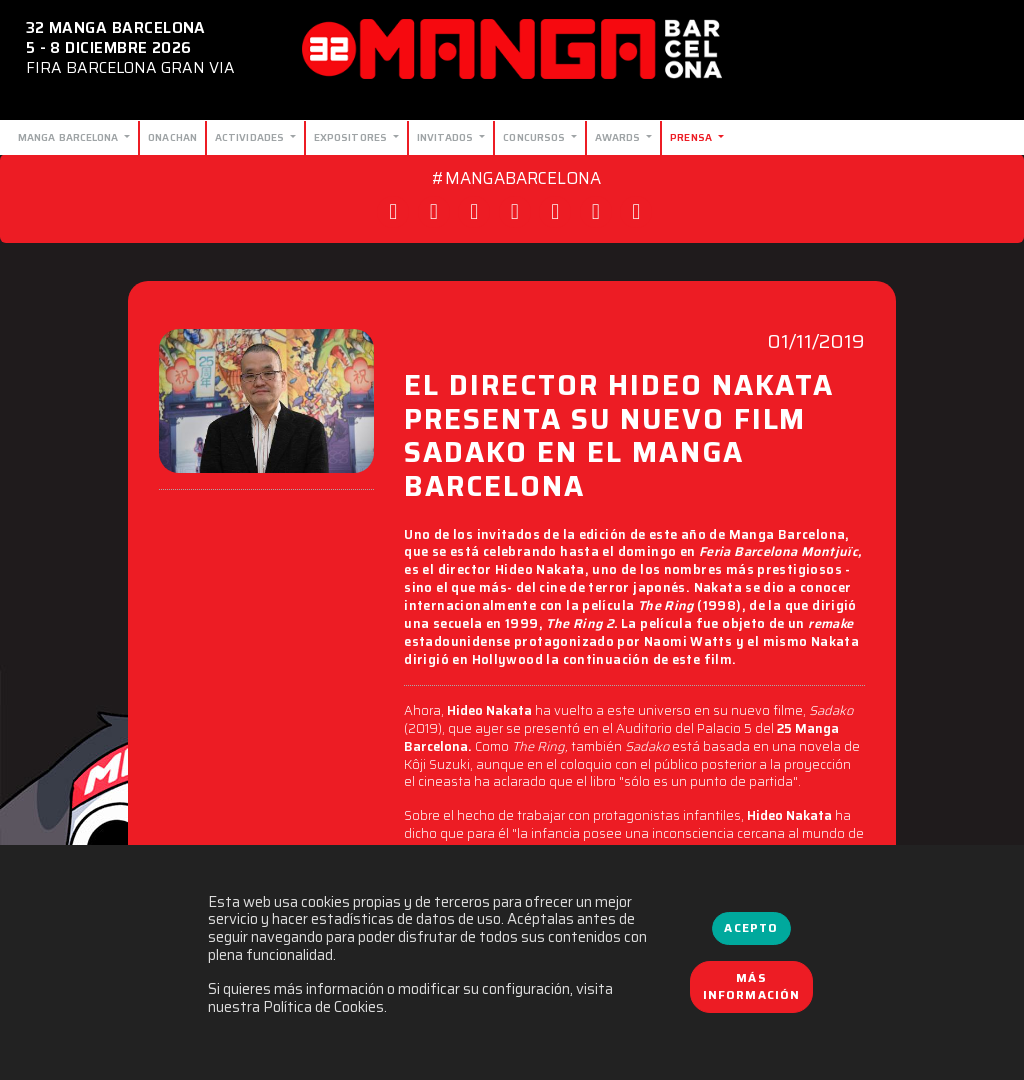  Describe the element at coordinates (70, 137) in the screenshot. I see `Manga Barcelona [button]` at that location.